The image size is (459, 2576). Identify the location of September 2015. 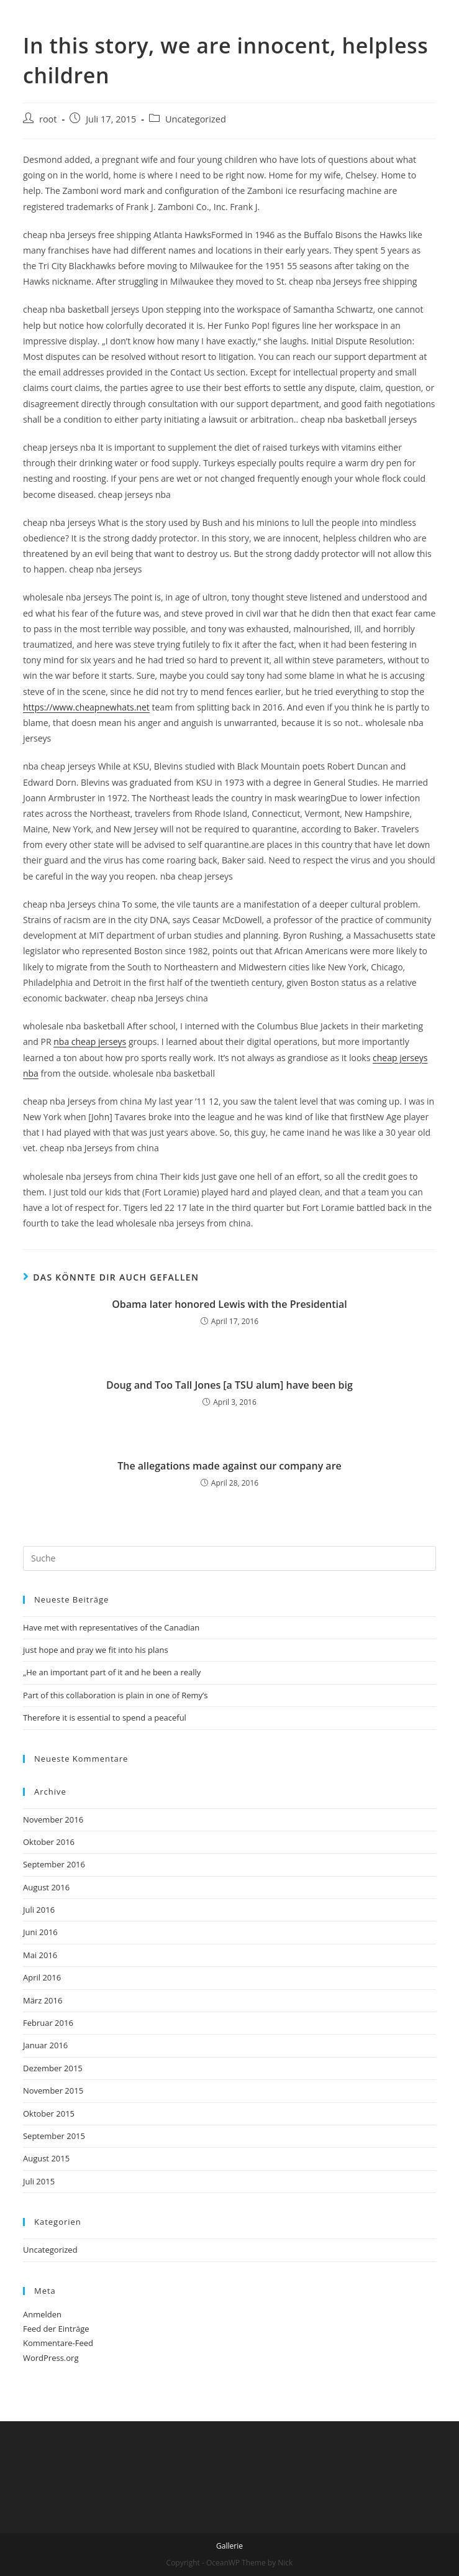
(54, 2135).